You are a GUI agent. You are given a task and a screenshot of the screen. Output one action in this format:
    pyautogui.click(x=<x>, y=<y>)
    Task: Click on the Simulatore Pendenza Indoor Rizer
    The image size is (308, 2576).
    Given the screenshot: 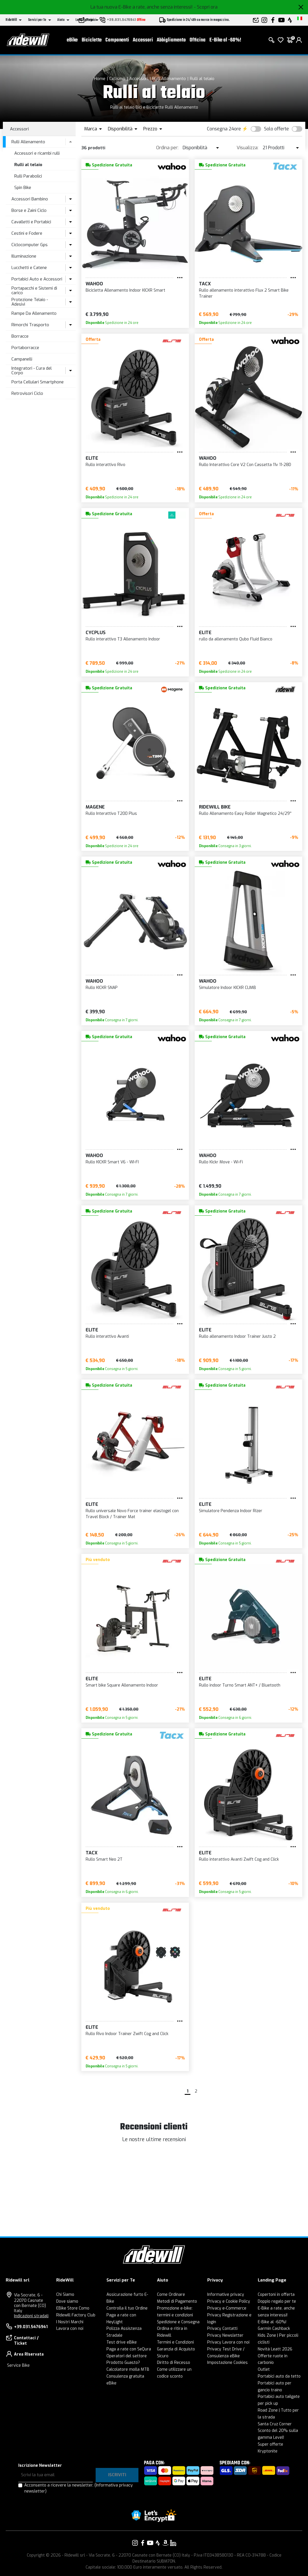 What is the action you would take?
    pyautogui.click(x=230, y=1511)
    